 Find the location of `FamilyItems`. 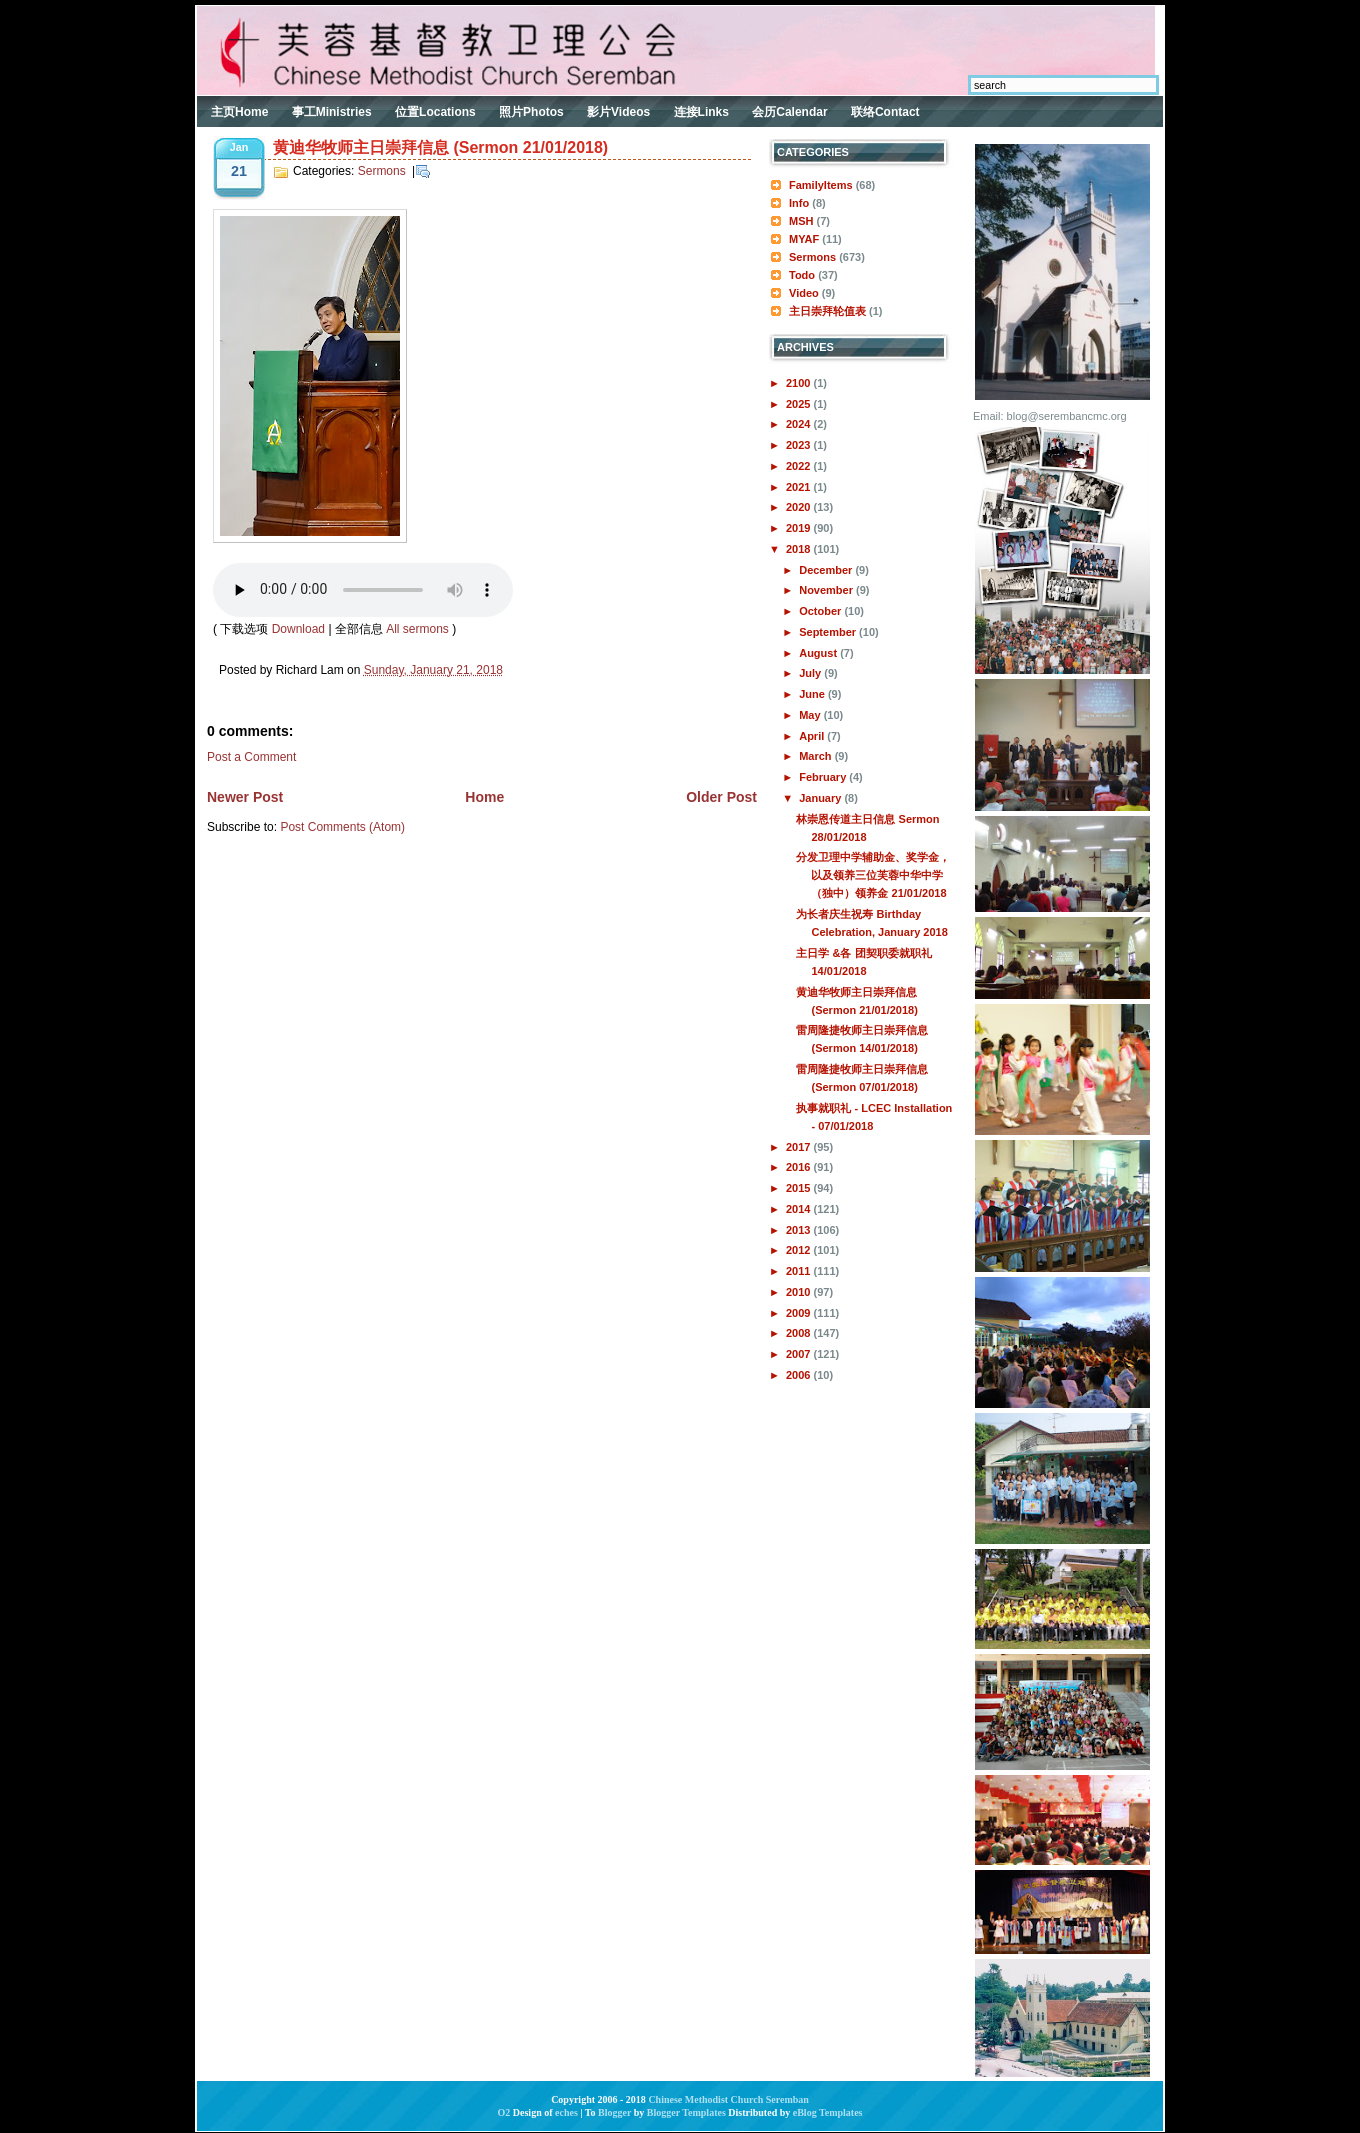

FamilyItems is located at coordinates (821, 185).